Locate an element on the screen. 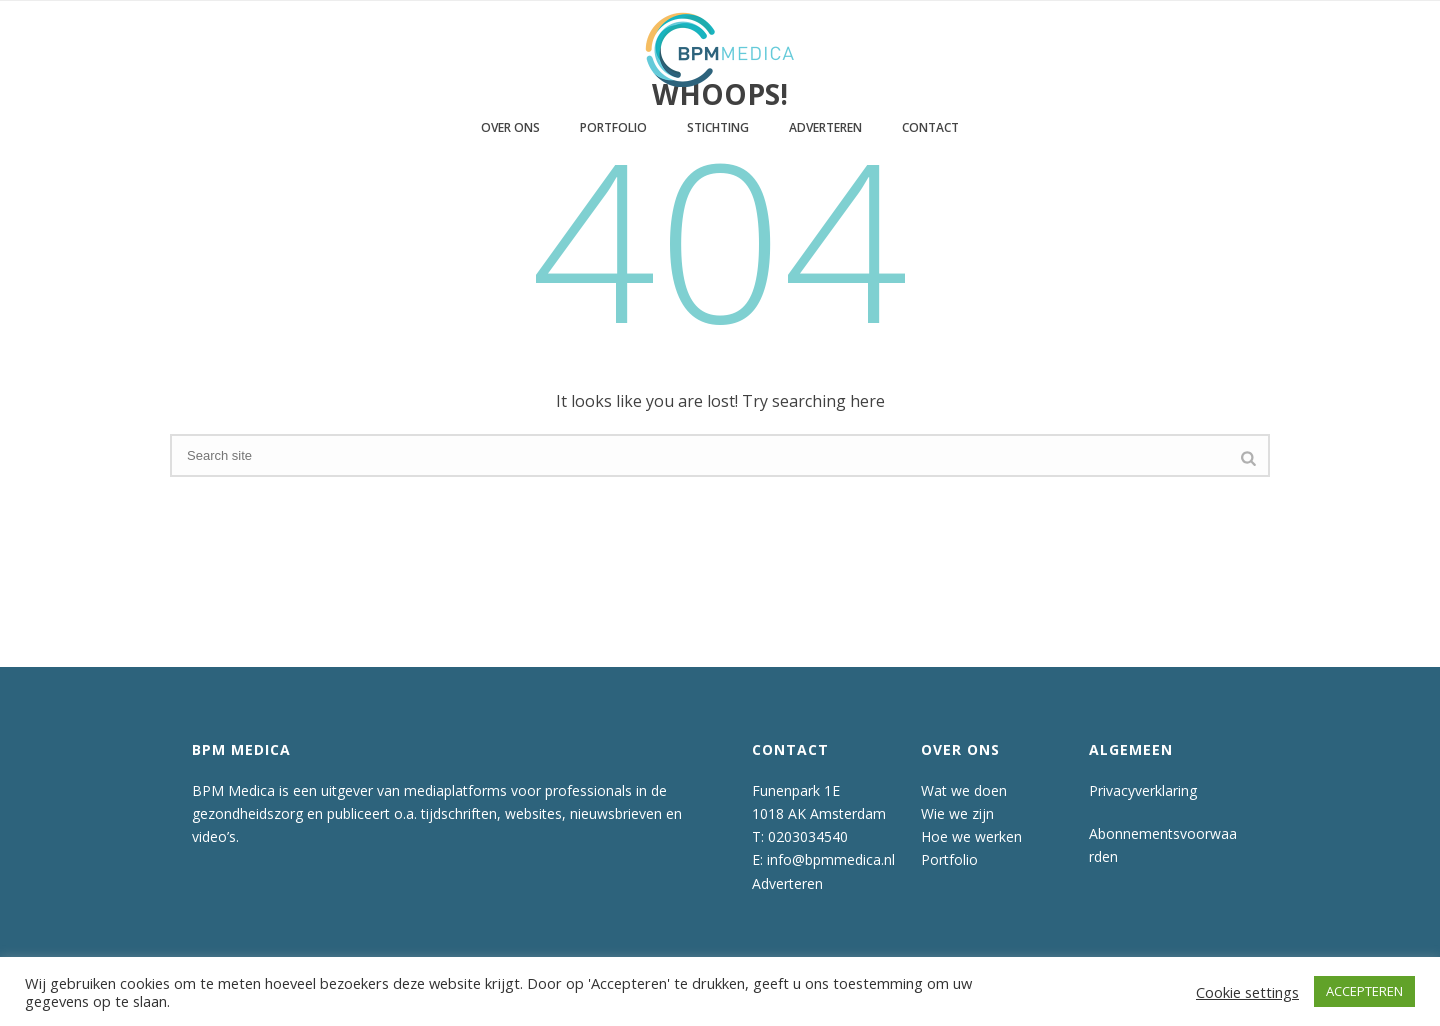 The height and width of the screenshot is (1026, 1440). info@bpmmedica.nl is located at coordinates (831, 859).